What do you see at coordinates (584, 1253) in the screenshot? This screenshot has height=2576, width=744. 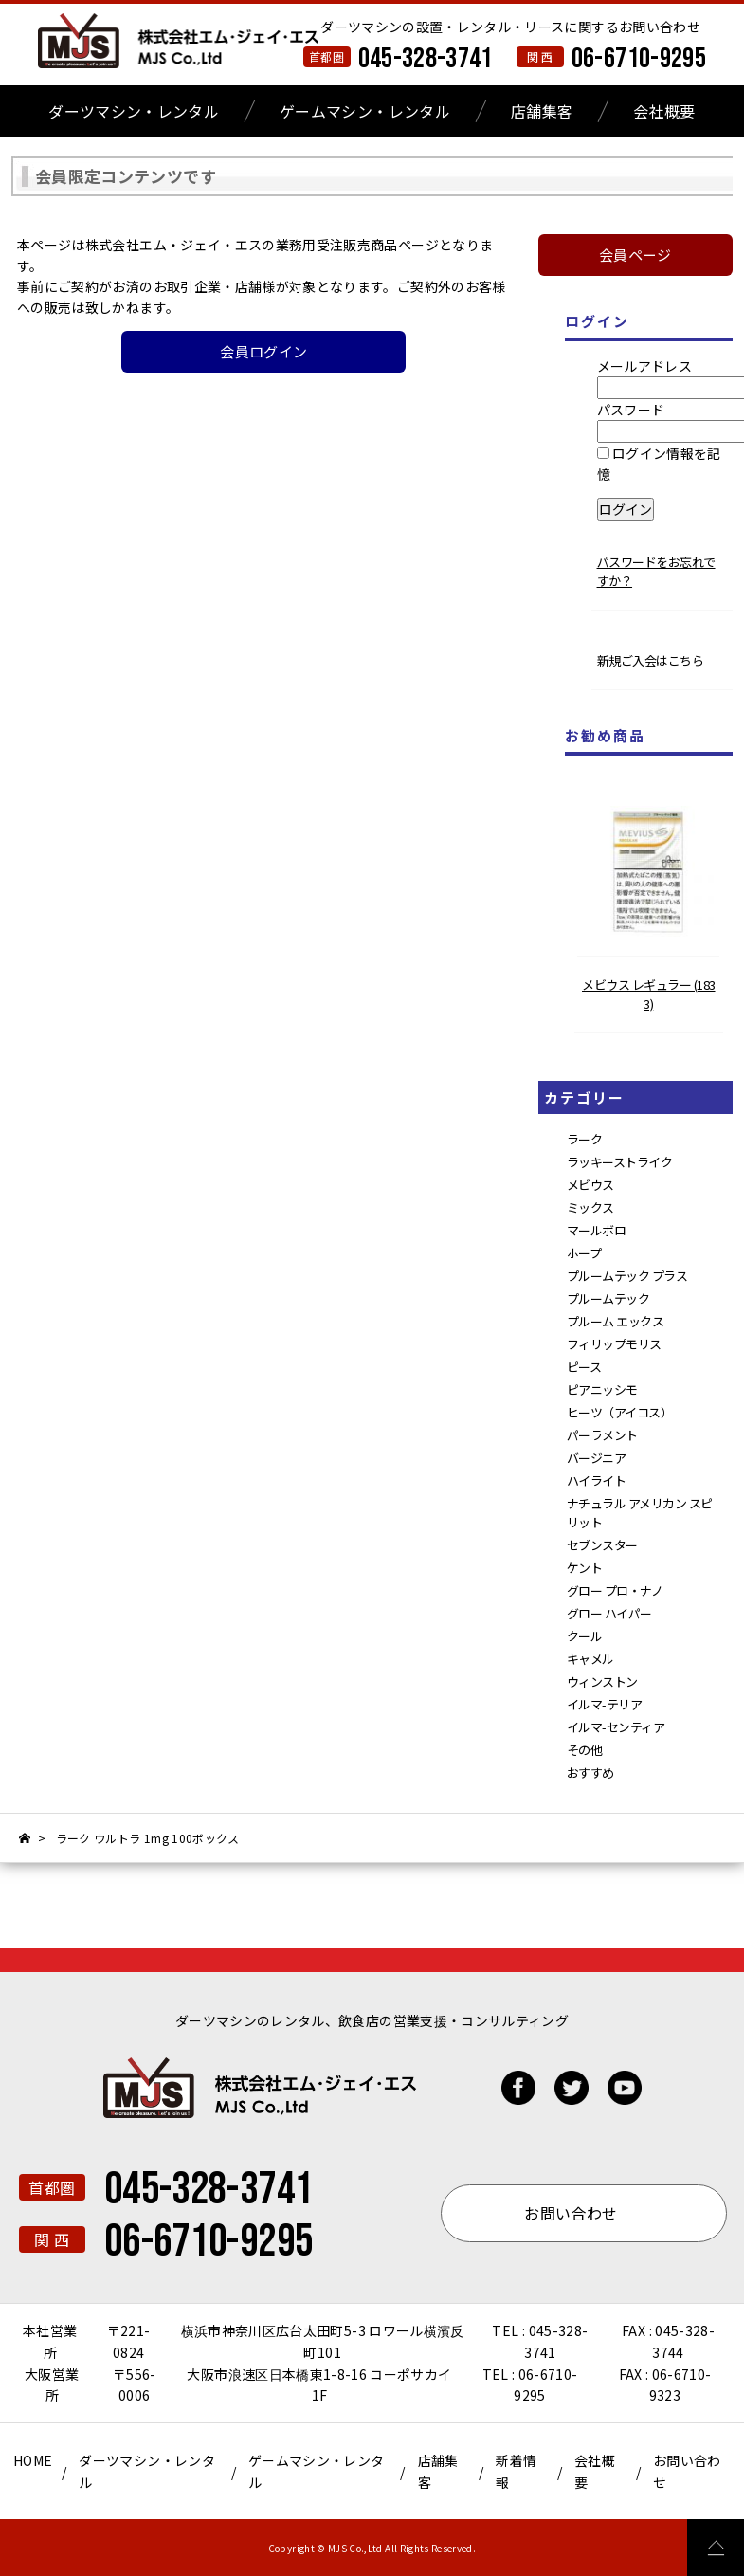 I see `ホープ` at bounding box center [584, 1253].